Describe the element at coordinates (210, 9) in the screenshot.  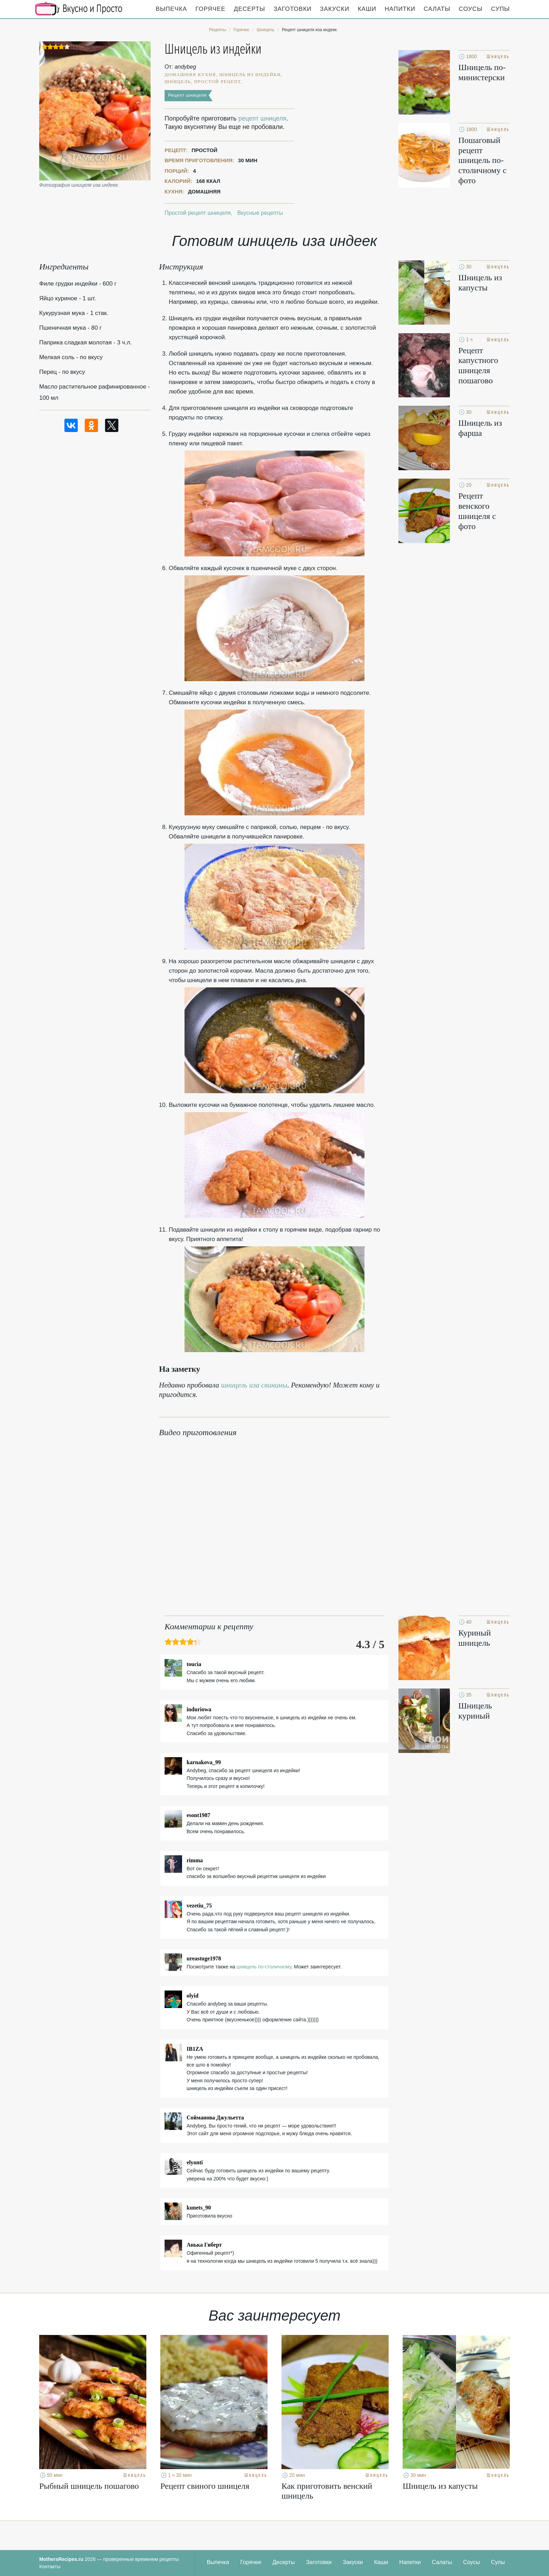
I see `Горячее` at that location.